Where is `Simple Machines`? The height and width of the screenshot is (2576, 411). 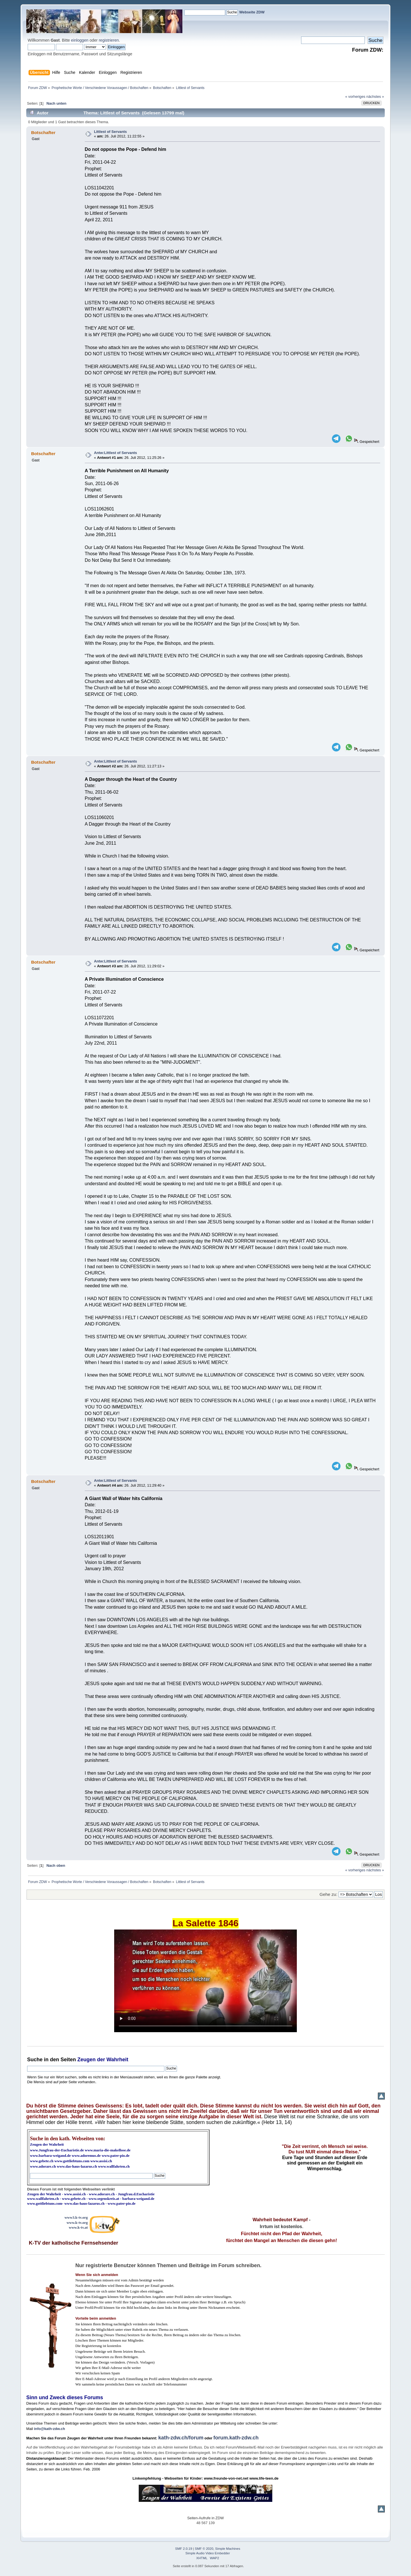 Simple Machines is located at coordinates (227, 2548).